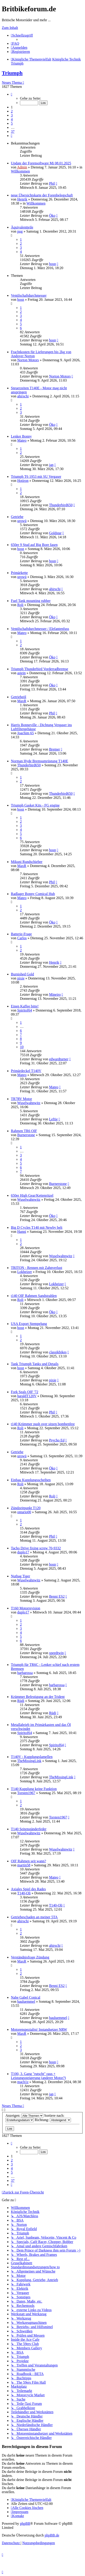  Describe the element at coordinates (24, 1131) in the screenshot. I see `Rahmen TR6 OIF` at that location.